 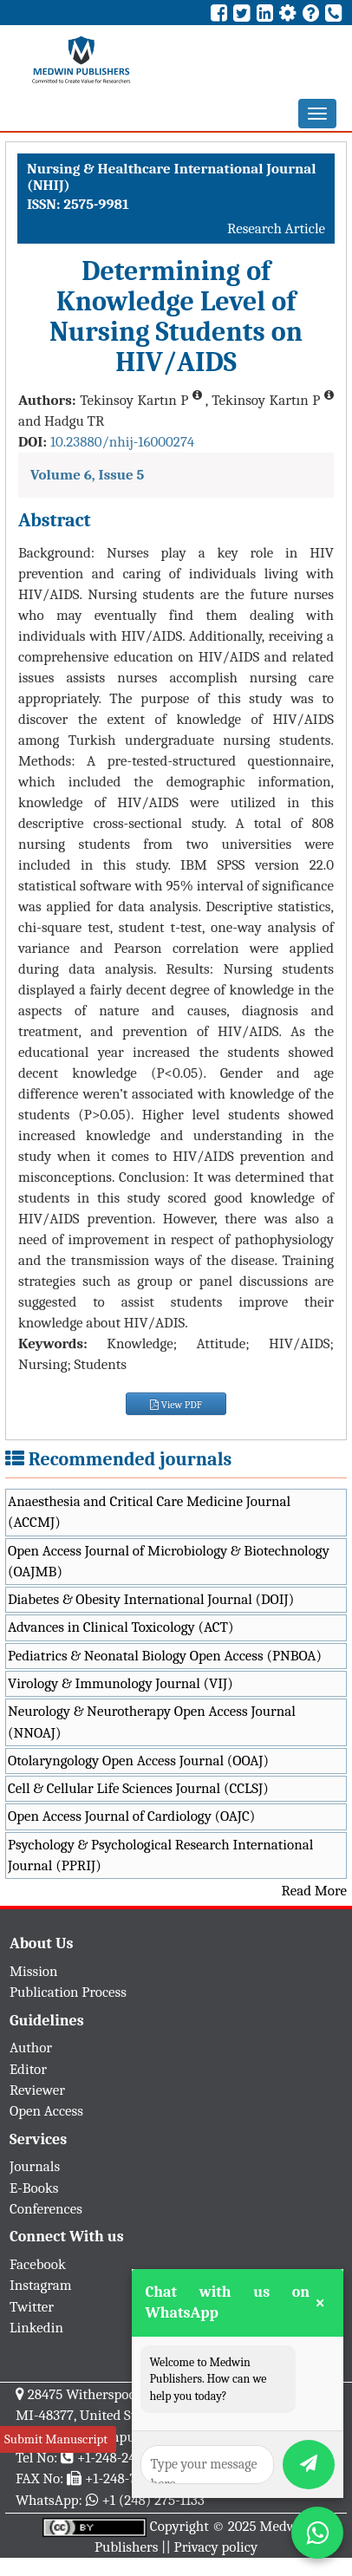 I want to click on Open Access Journal of Microbiology & Biotechnology (OAJMB), so click(x=168, y=1561).